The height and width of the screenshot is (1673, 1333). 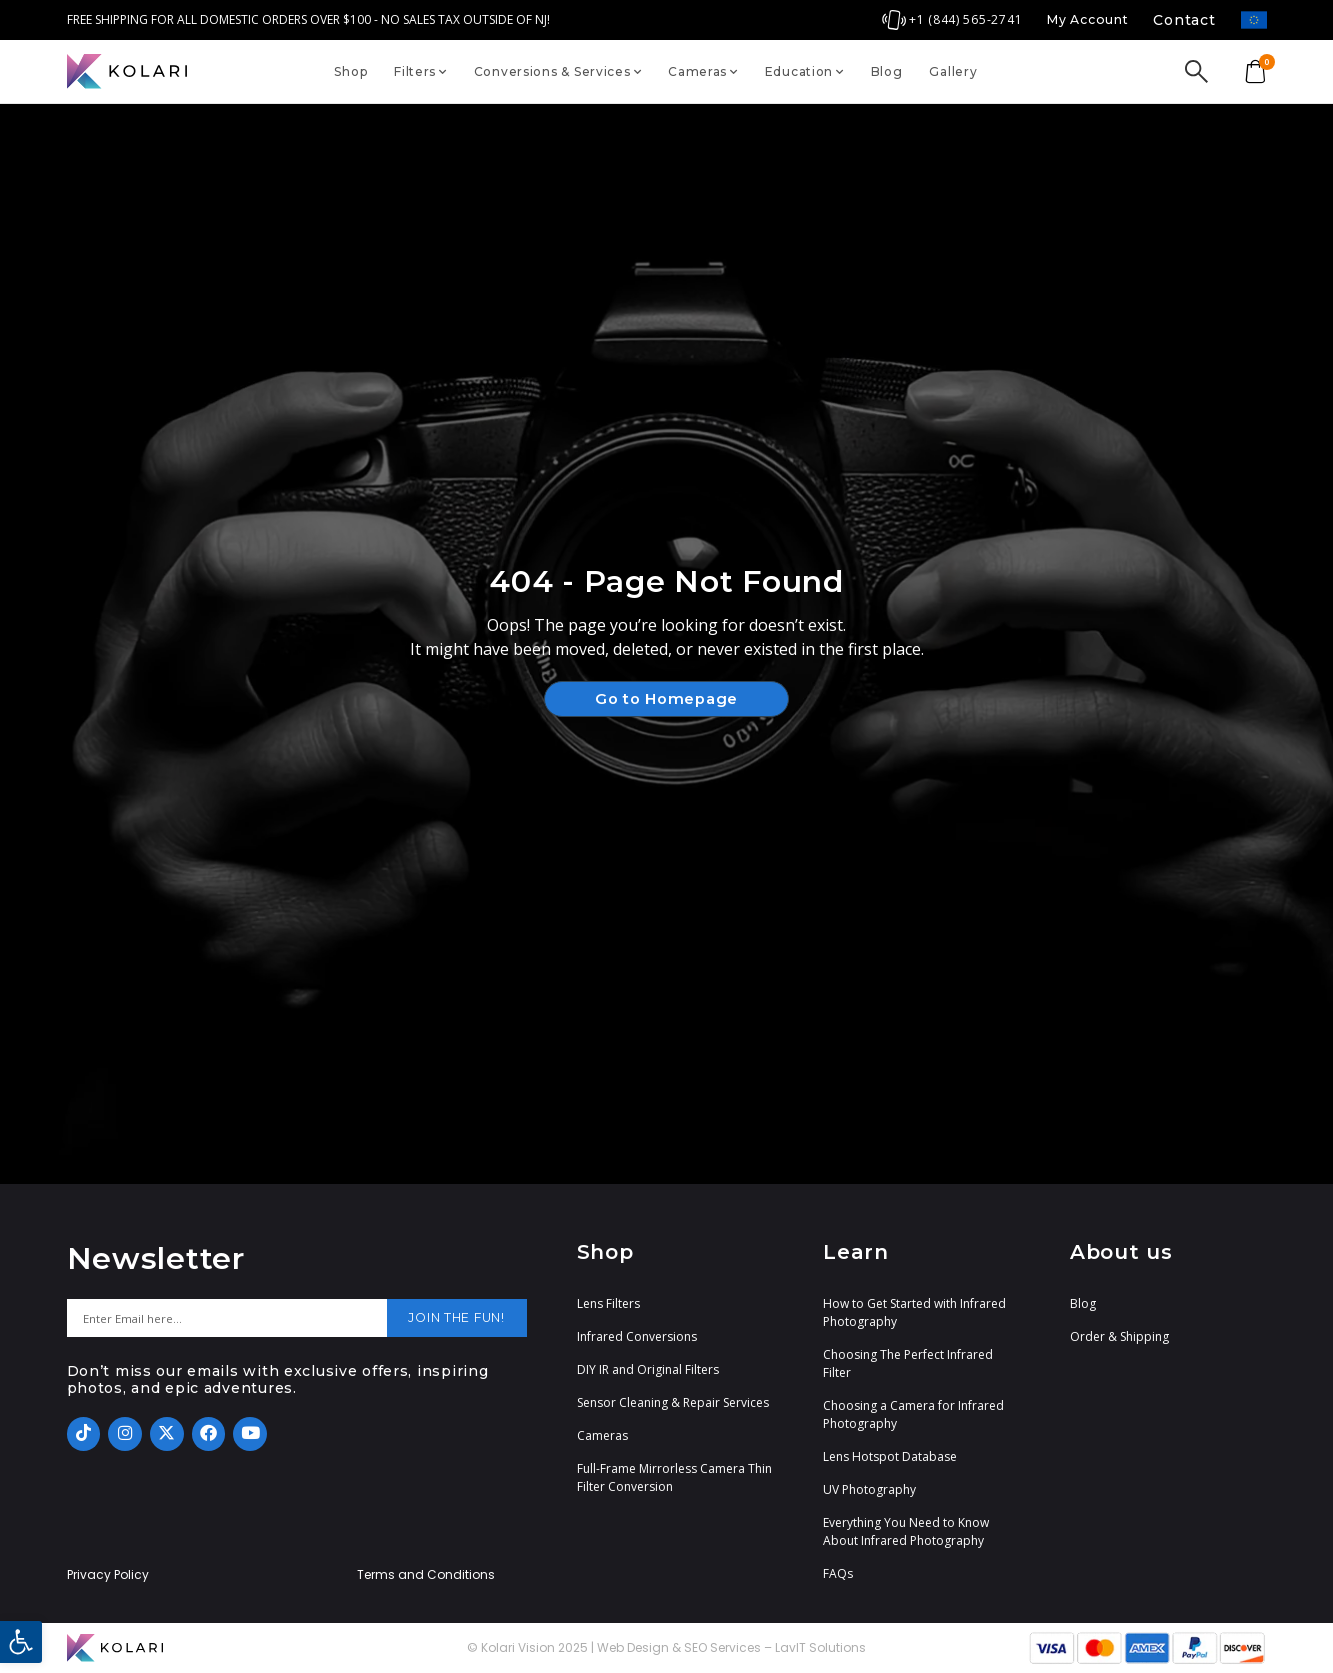 I want to click on UV Photography, so click(x=869, y=1489).